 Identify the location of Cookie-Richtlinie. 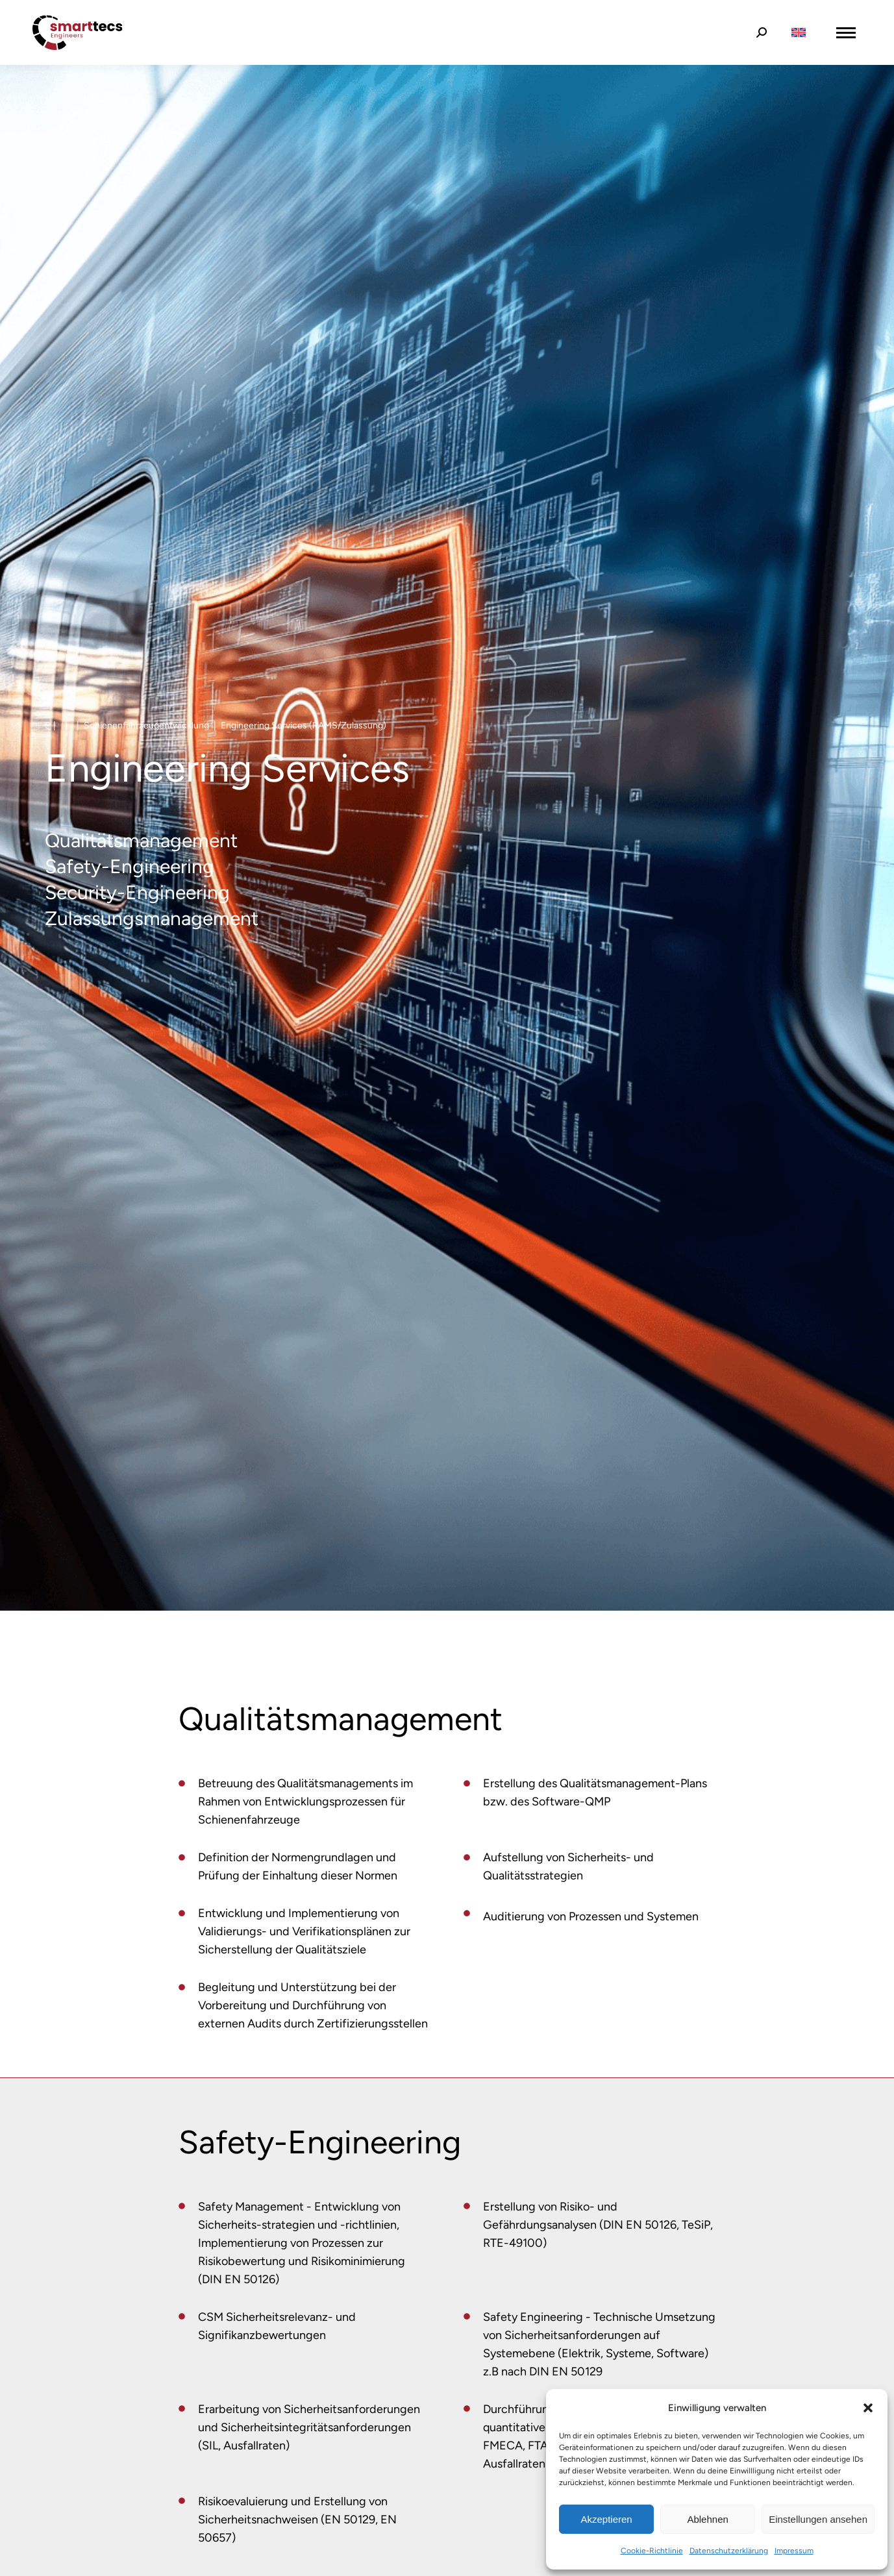
(652, 2550).